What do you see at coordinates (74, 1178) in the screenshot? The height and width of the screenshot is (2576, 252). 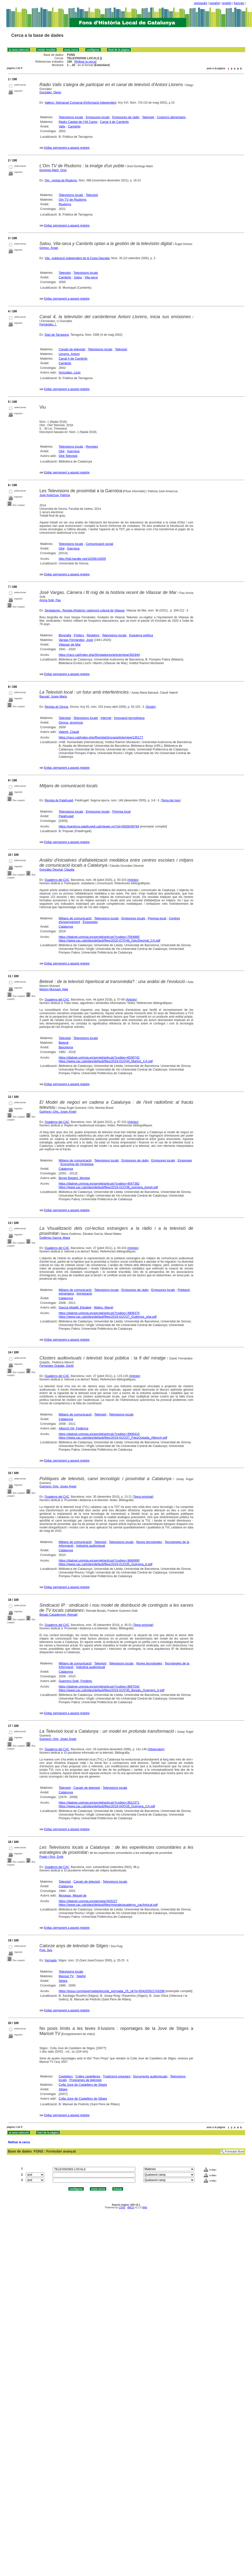 I see `Bonet Bagant, Montse` at bounding box center [74, 1178].